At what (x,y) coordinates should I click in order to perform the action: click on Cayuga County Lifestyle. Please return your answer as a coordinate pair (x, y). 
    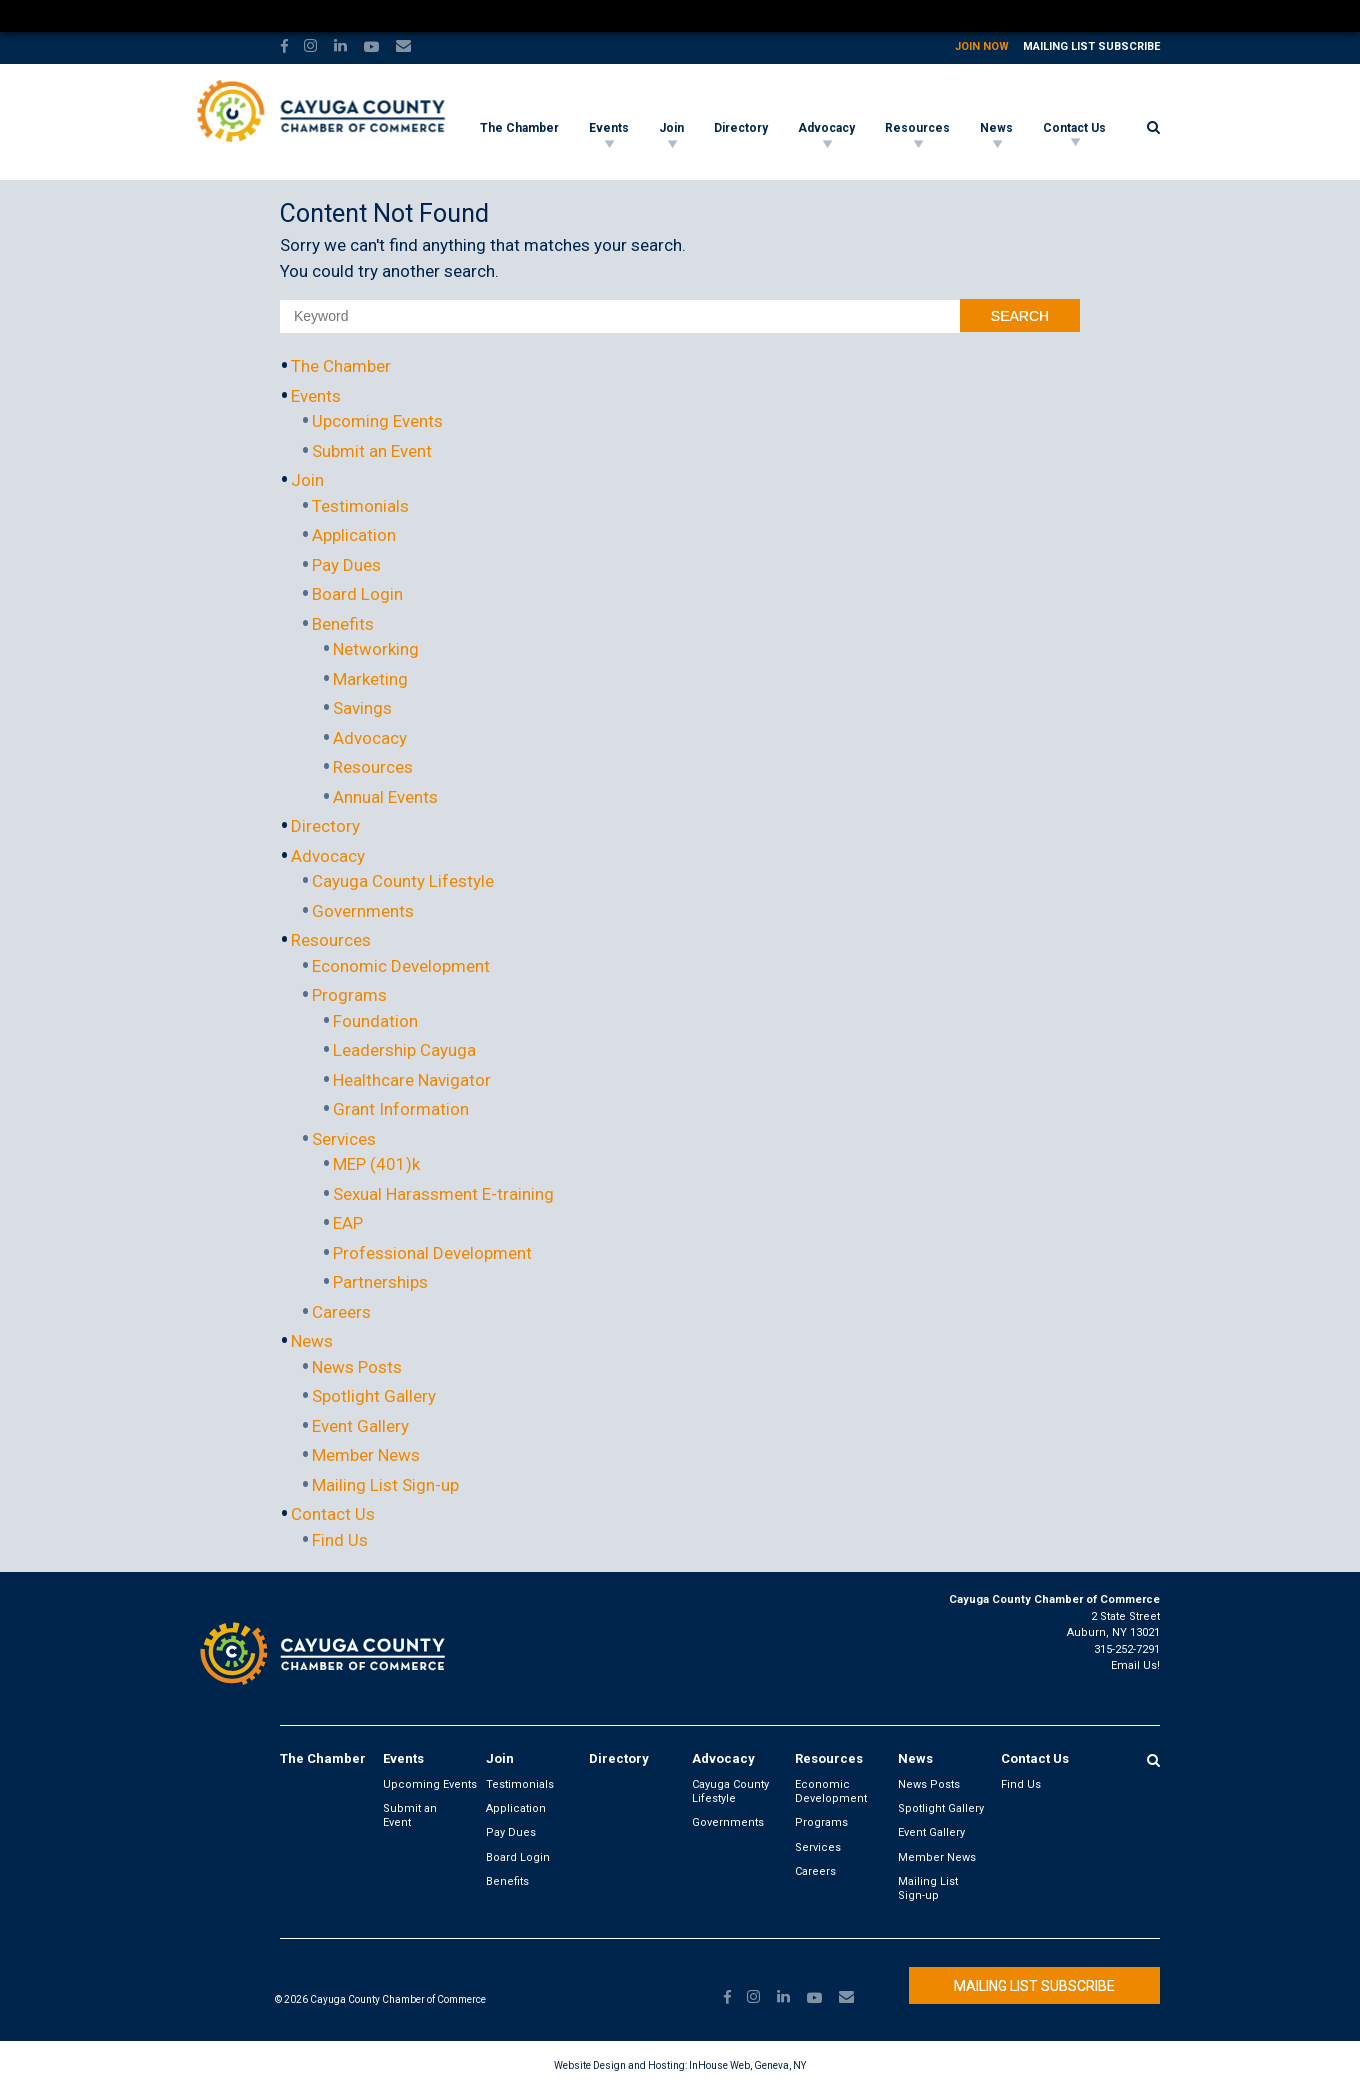
    Looking at the image, I should click on (403, 881).